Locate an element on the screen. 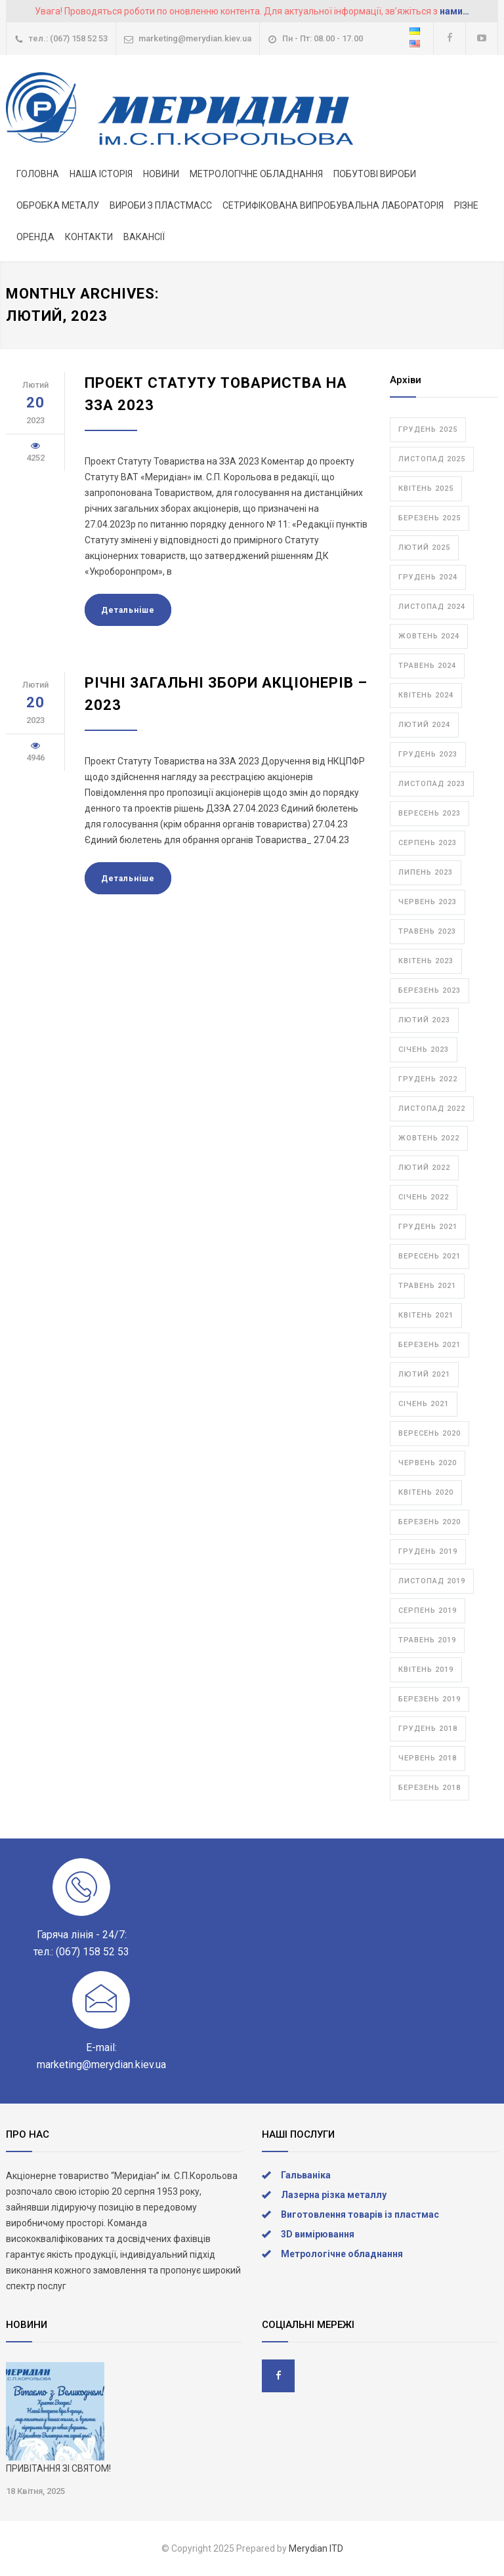 This screenshot has width=504, height=2576. ПОБУТОВІ ВИРОБИ is located at coordinates (374, 174).